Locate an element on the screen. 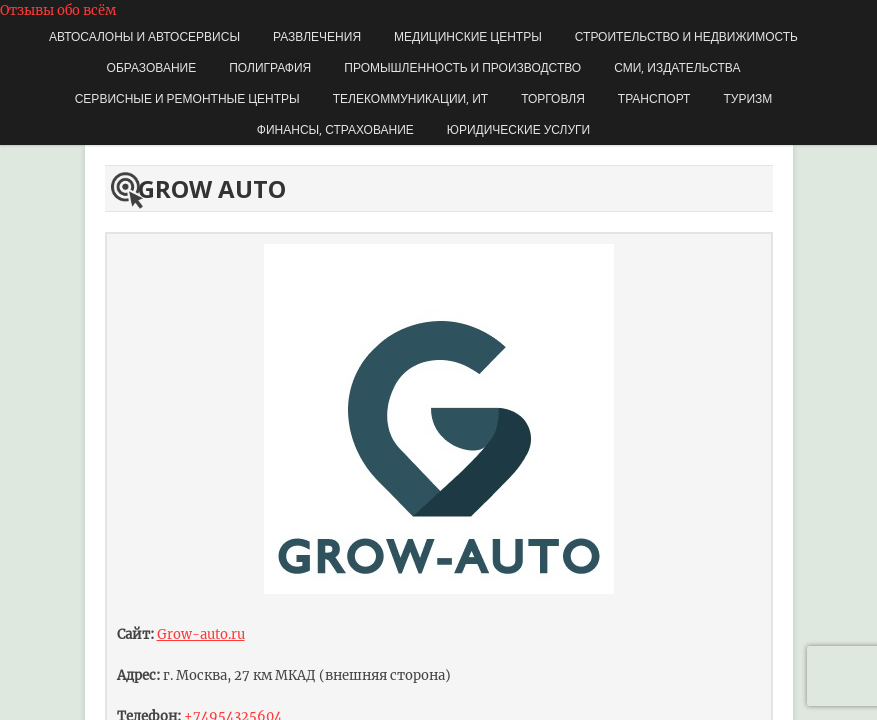 This screenshot has height=720, width=877. Телекоммуникации, ИТ is located at coordinates (410, 98).